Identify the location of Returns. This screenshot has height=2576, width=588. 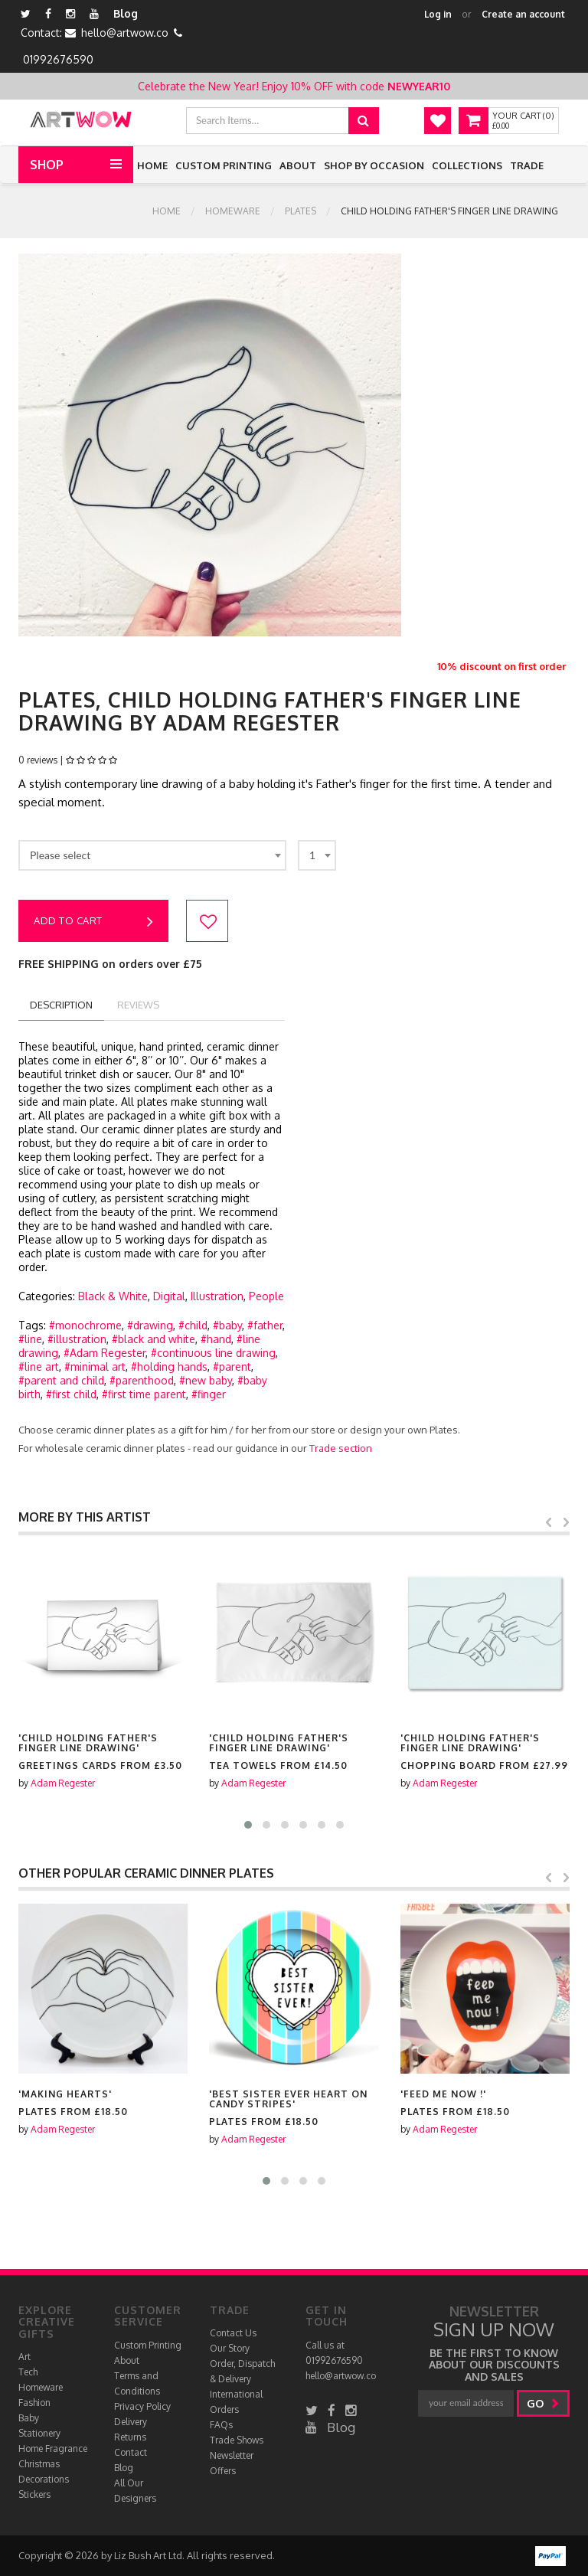
(130, 2437).